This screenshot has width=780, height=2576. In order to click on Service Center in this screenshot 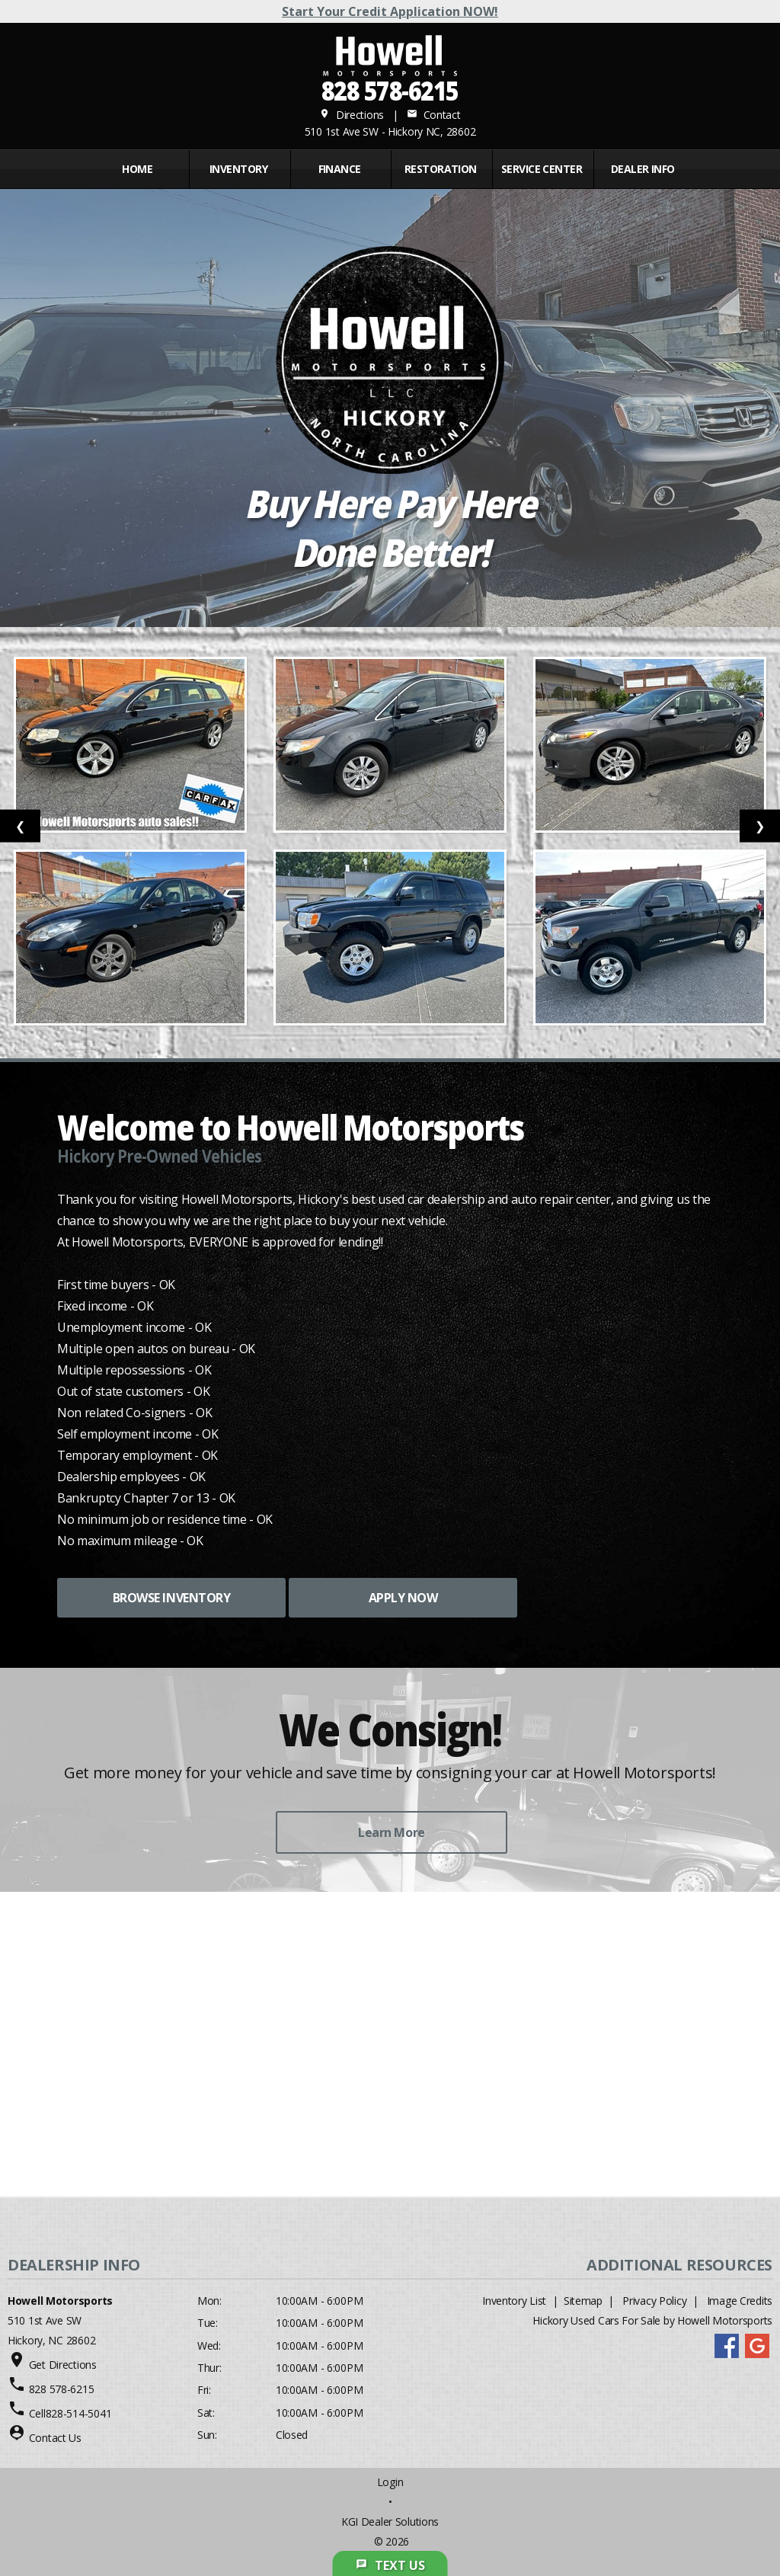, I will do `click(541, 169)`.